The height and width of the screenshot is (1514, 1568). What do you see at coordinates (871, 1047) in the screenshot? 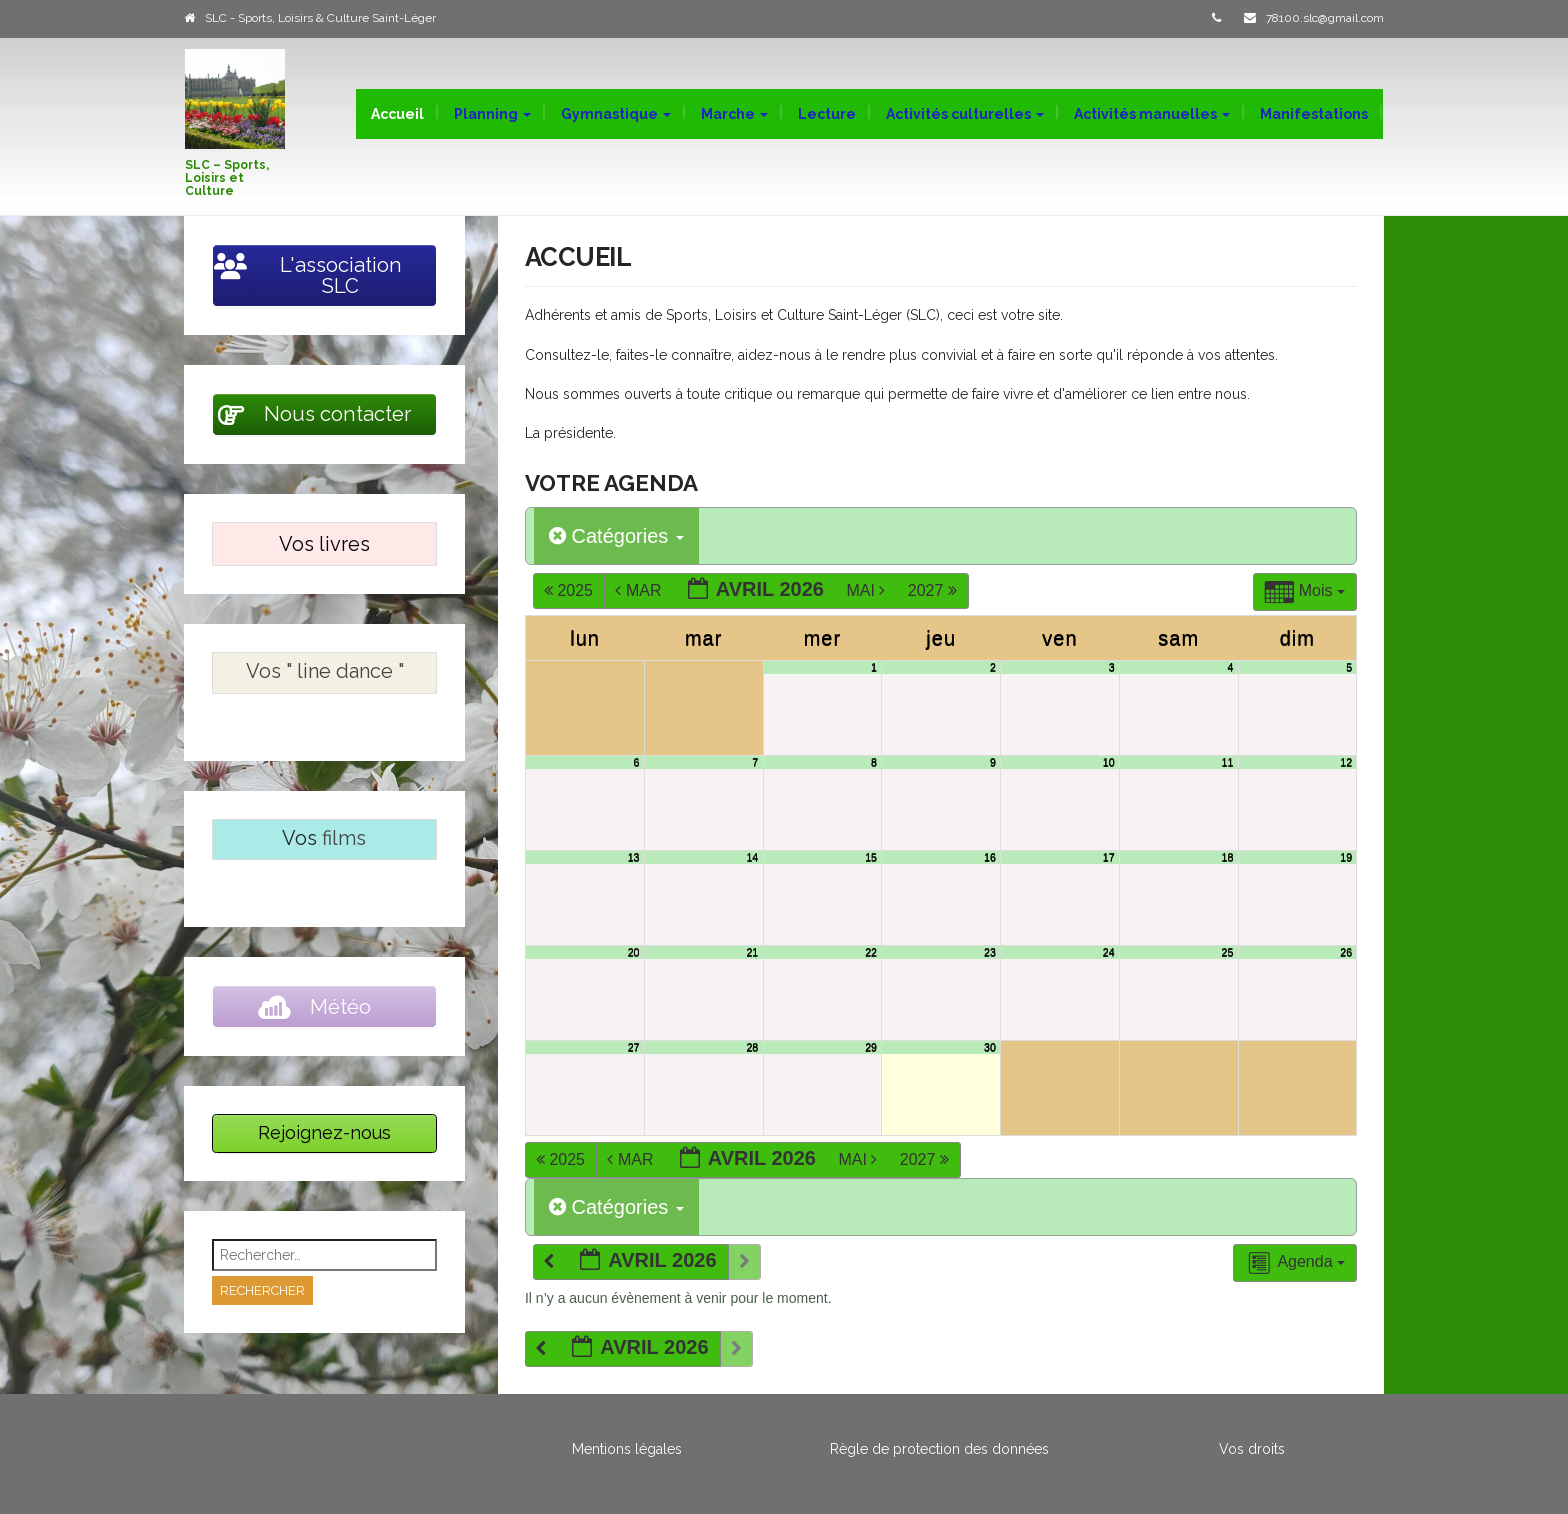
I see `29` at bounding box center [871, 1047].